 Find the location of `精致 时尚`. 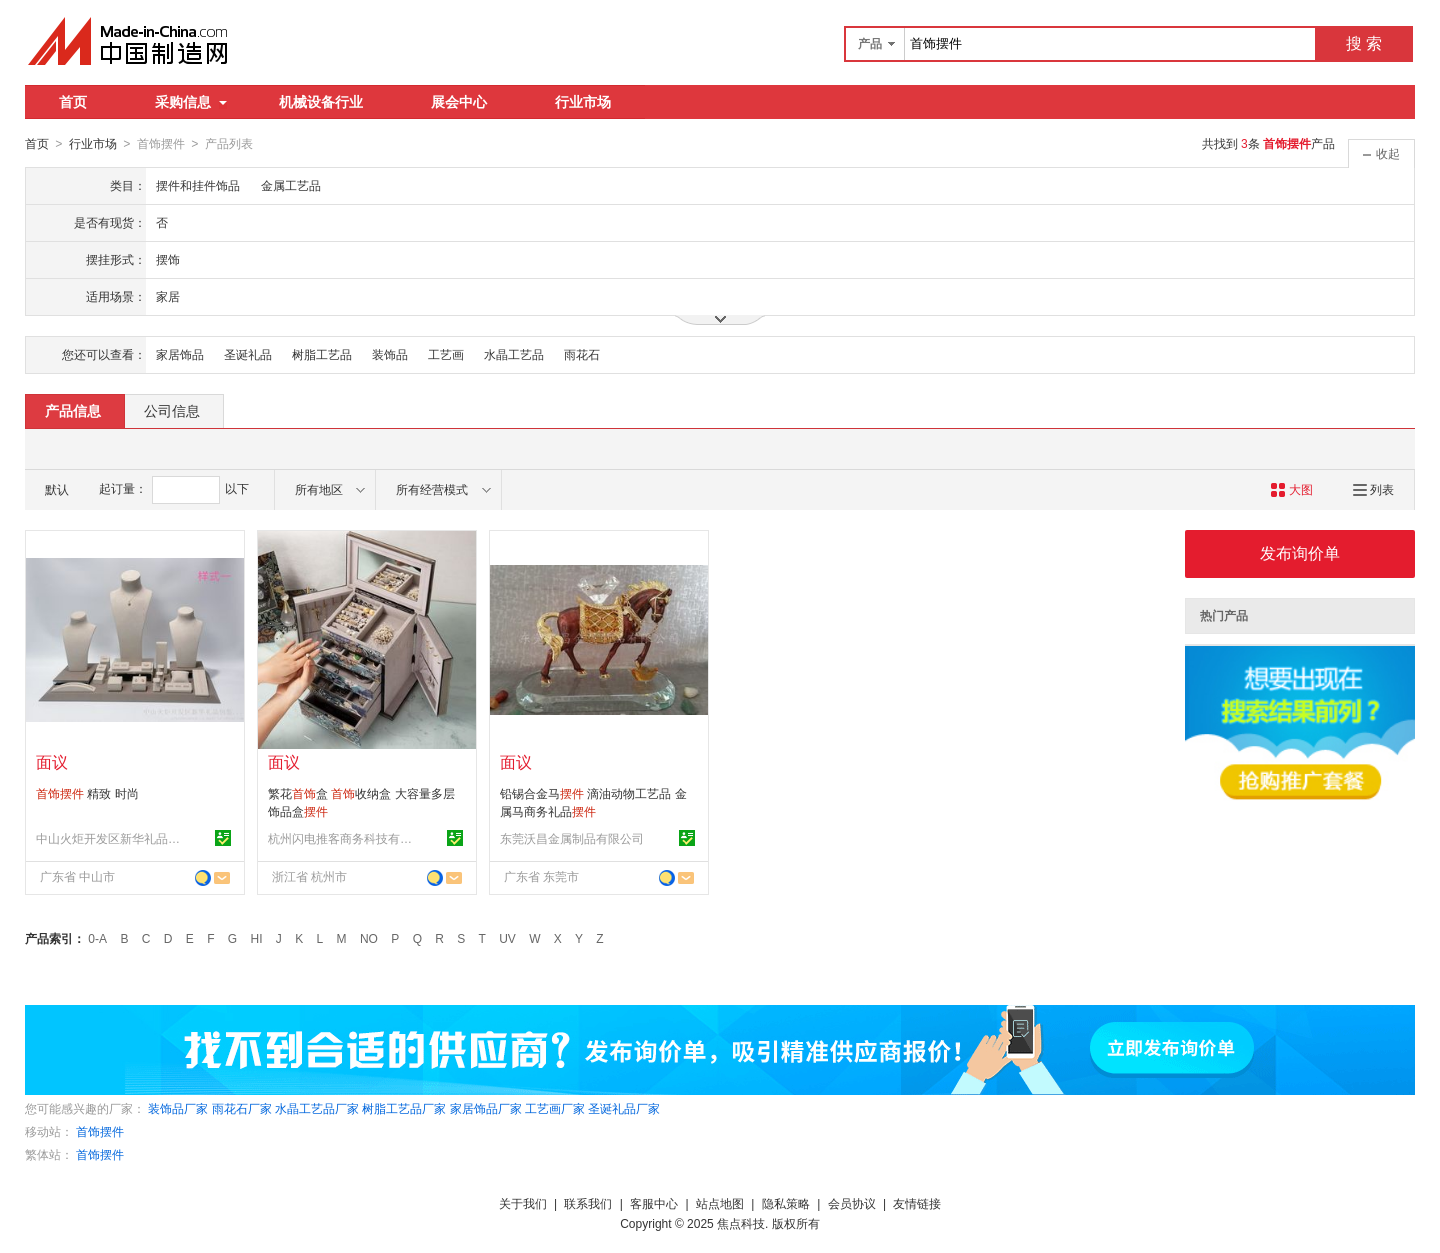

精致 时尚 is located at coordinates (87, 793).